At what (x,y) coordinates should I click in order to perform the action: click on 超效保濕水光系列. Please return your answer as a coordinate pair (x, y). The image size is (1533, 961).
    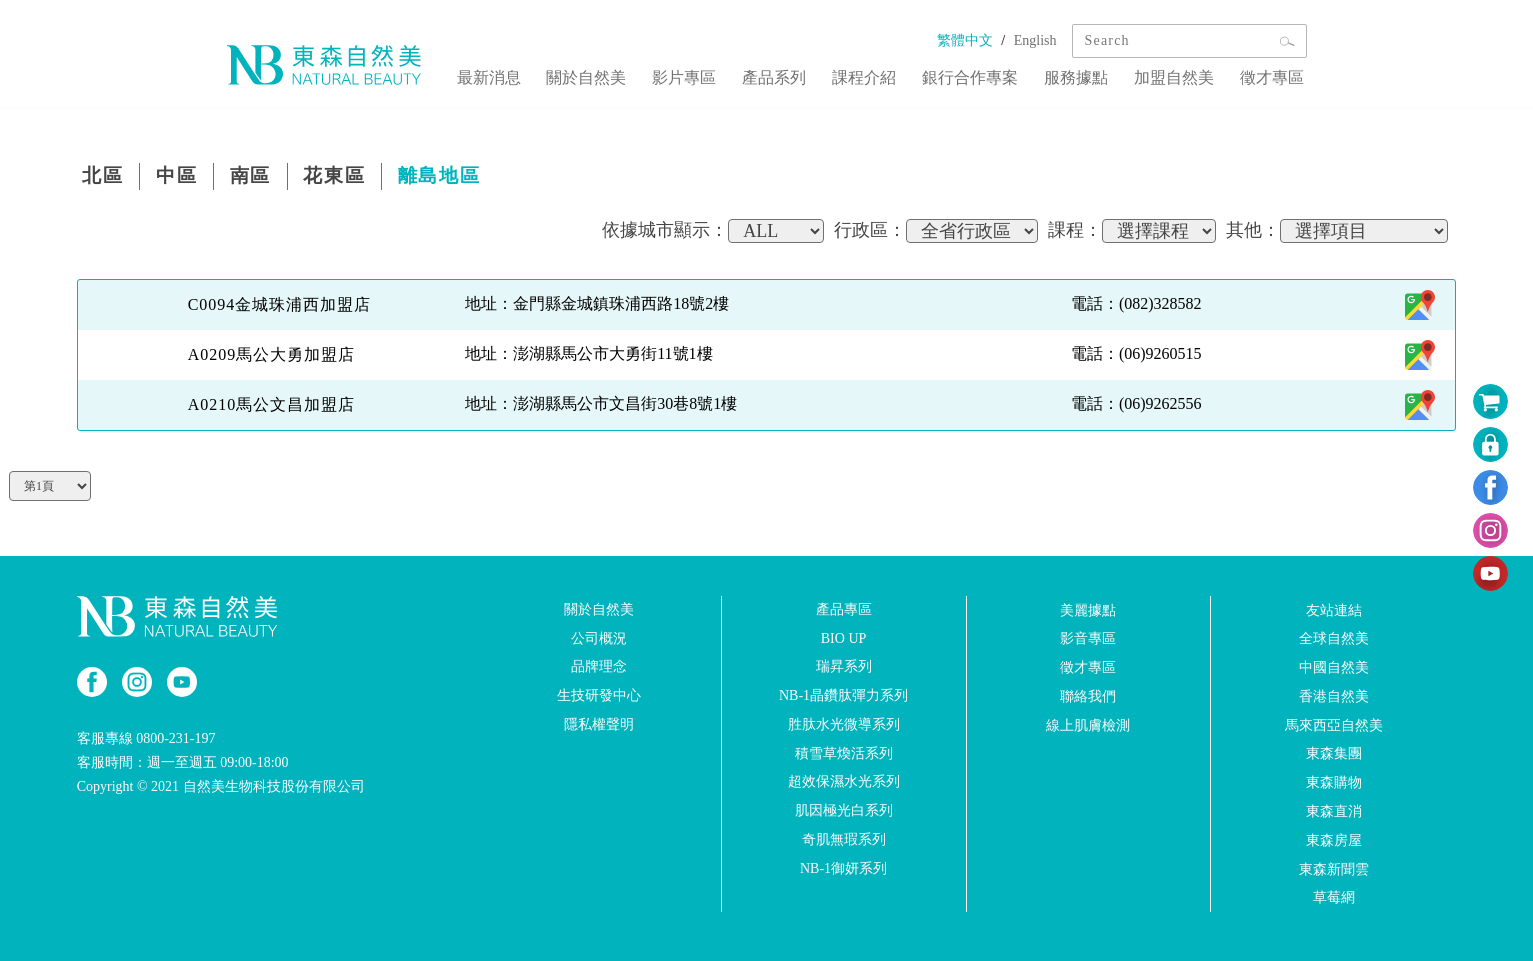
    Looking at the image, I should click on (844, 780).